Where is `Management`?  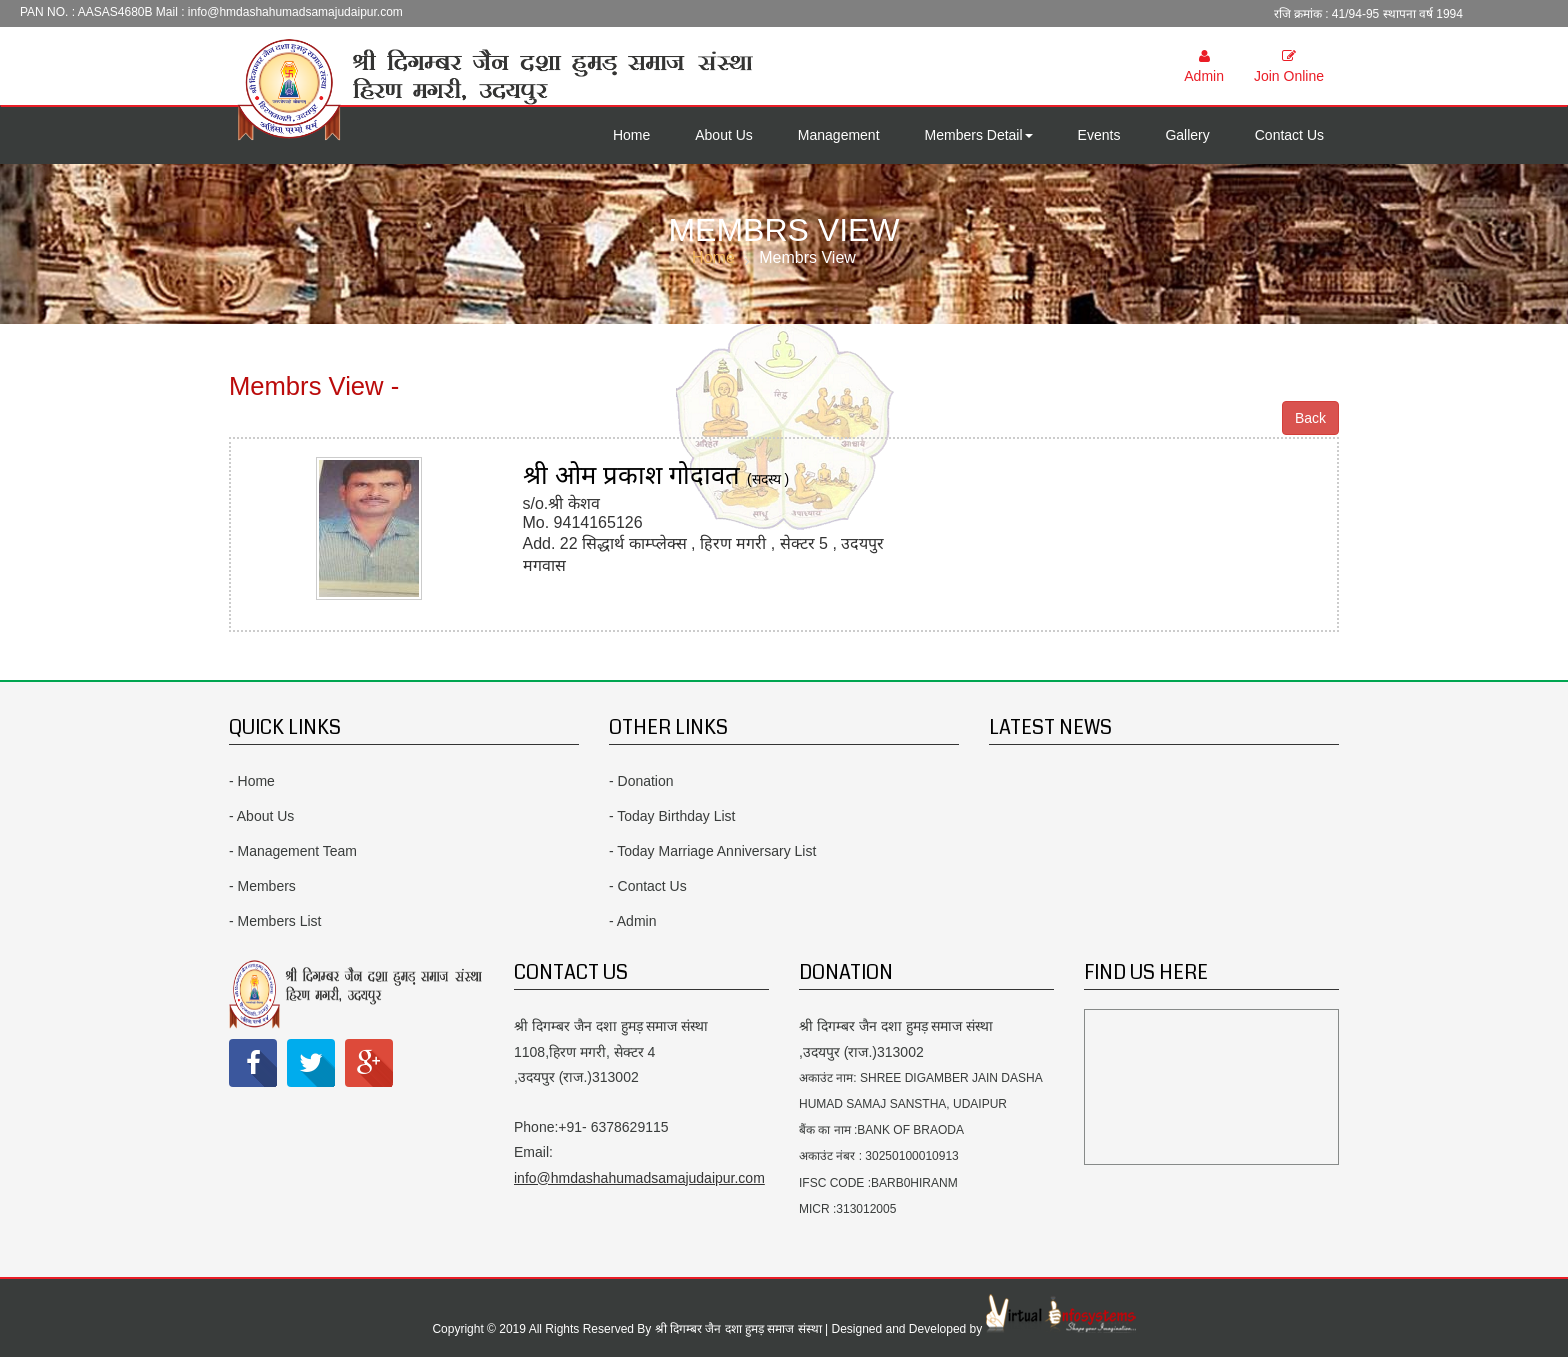 Management is located at coordinates (839, 135).